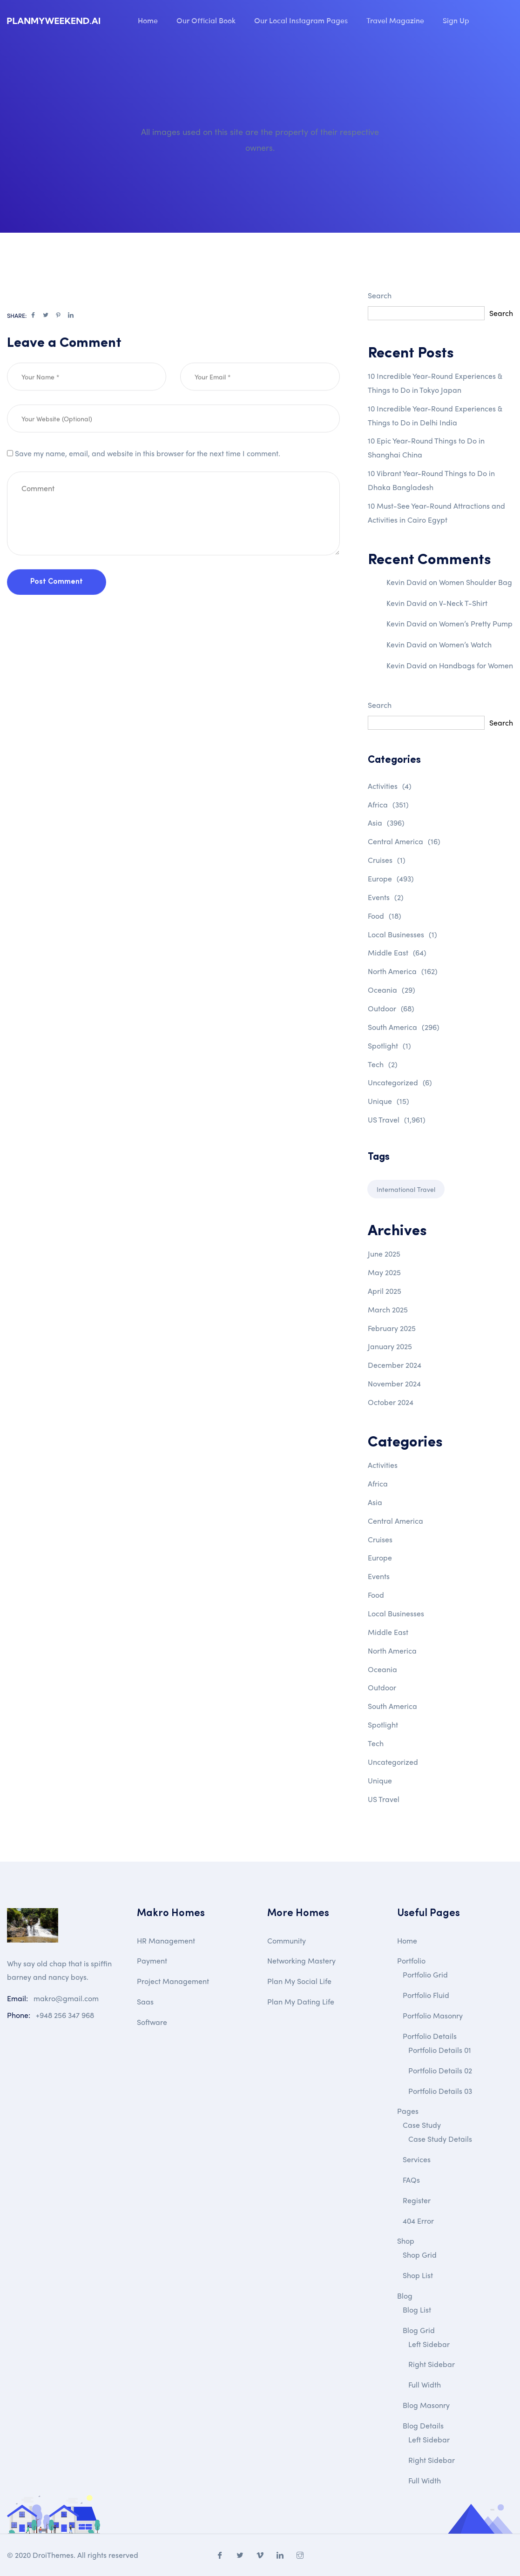 Image resolution: width=520 pixels, height=2576 pixels. What do you see at coordinates (404, 2295) in the screenshot?
I see `Blog` at bounding box center [404, 2295].